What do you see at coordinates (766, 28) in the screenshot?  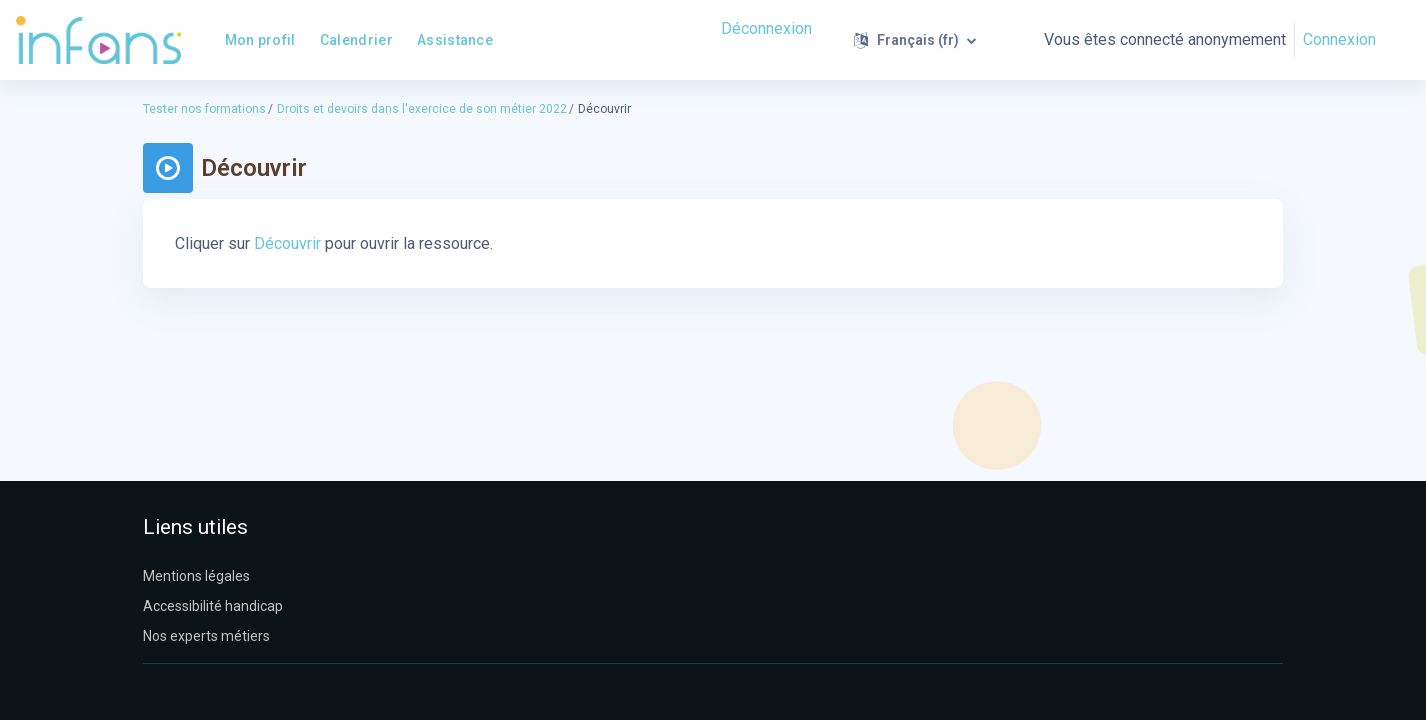 I see `Déconnexion` at bounding box center [766, 28].